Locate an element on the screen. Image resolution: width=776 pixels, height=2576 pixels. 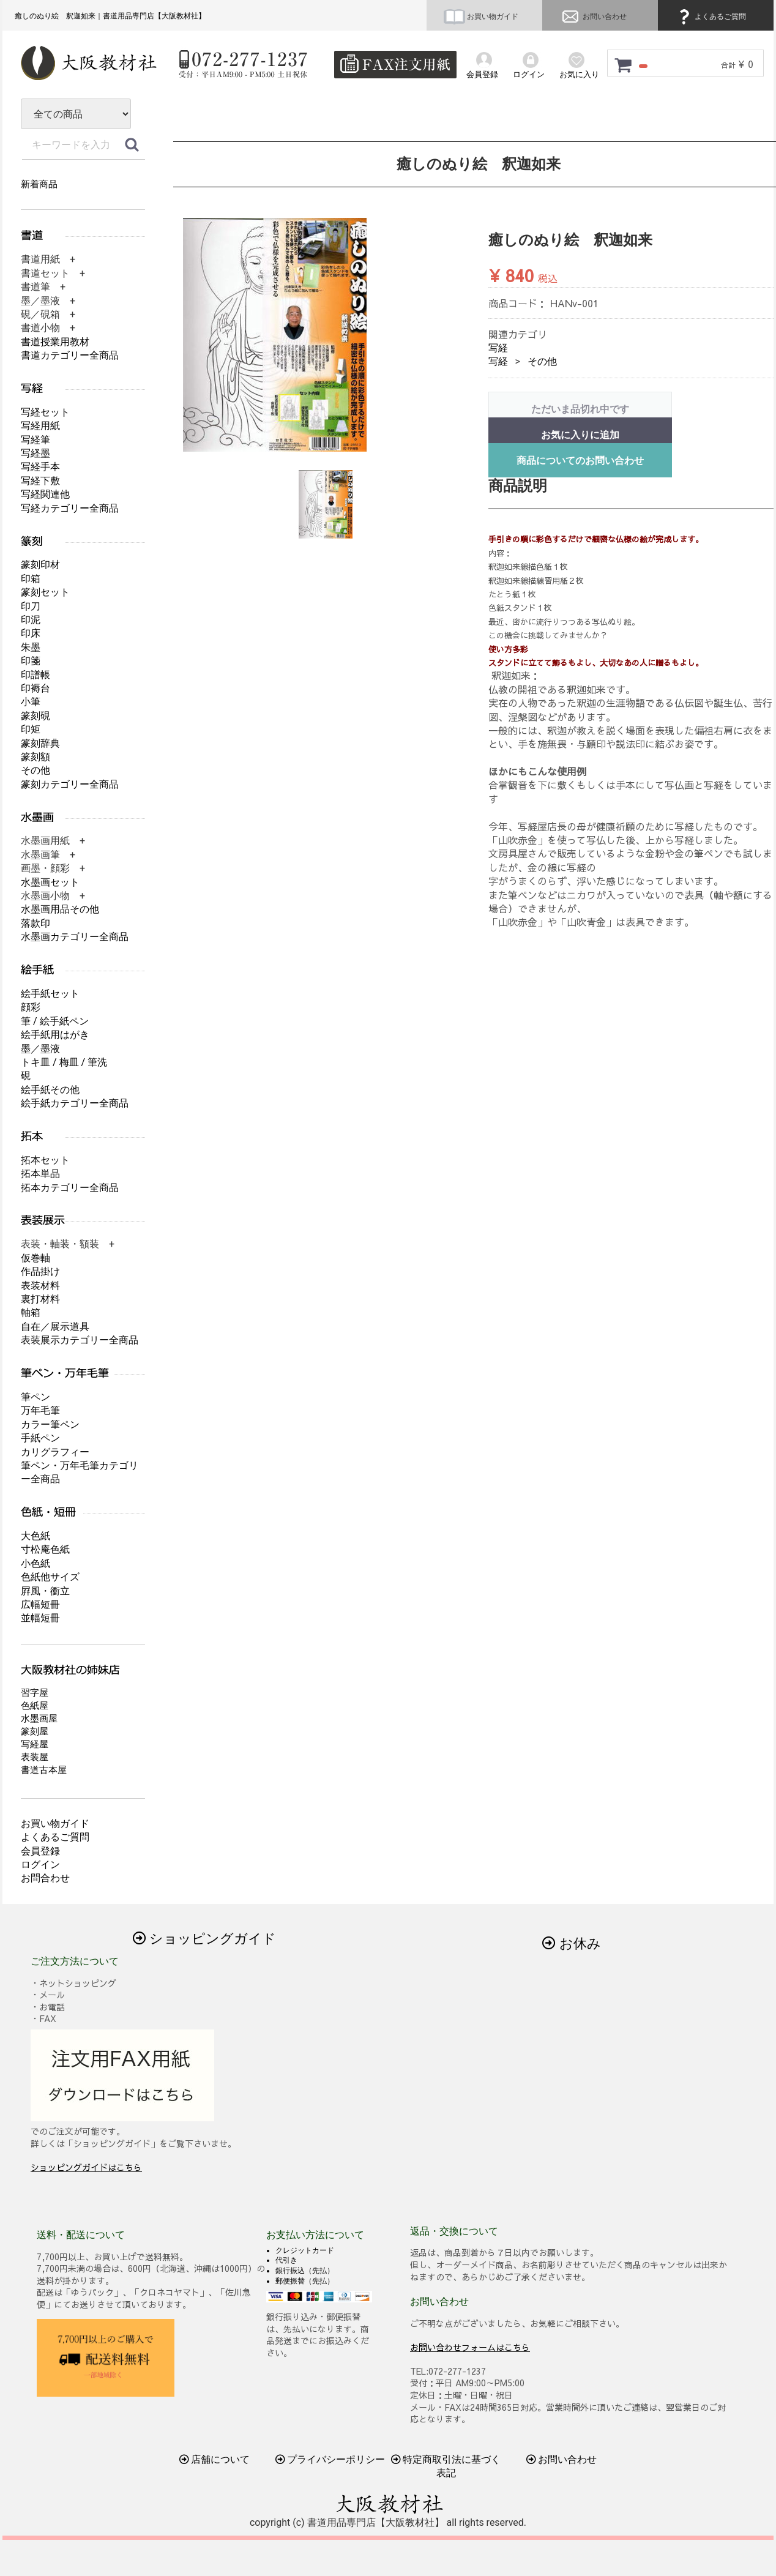
写経用紙 is located at coordinates (40, 425).